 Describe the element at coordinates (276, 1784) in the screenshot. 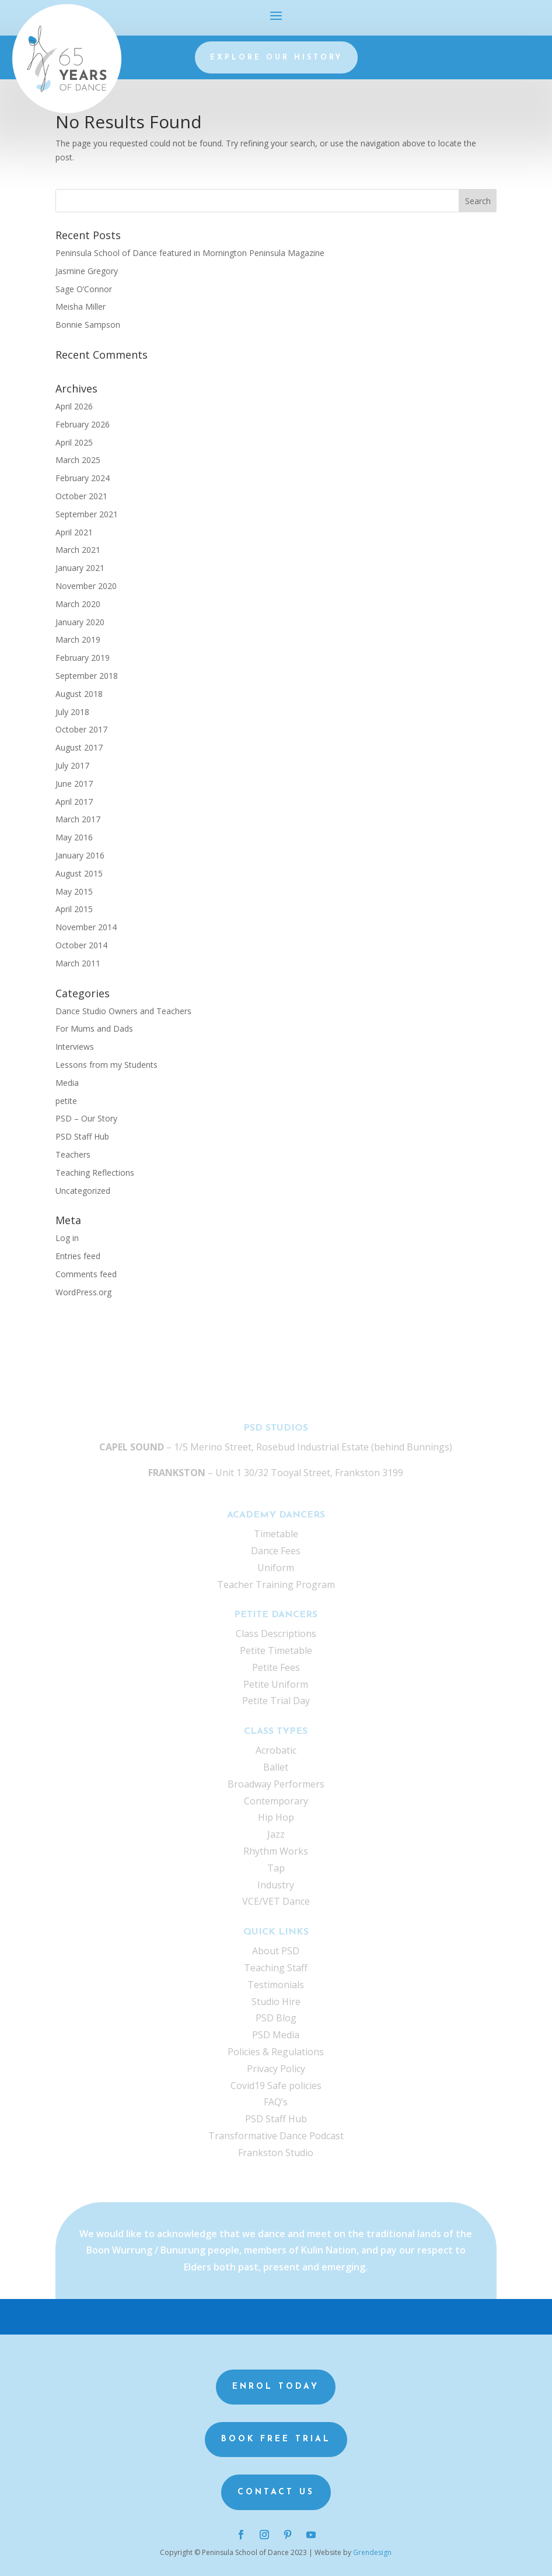

I see `Broadway Performers` at that location.